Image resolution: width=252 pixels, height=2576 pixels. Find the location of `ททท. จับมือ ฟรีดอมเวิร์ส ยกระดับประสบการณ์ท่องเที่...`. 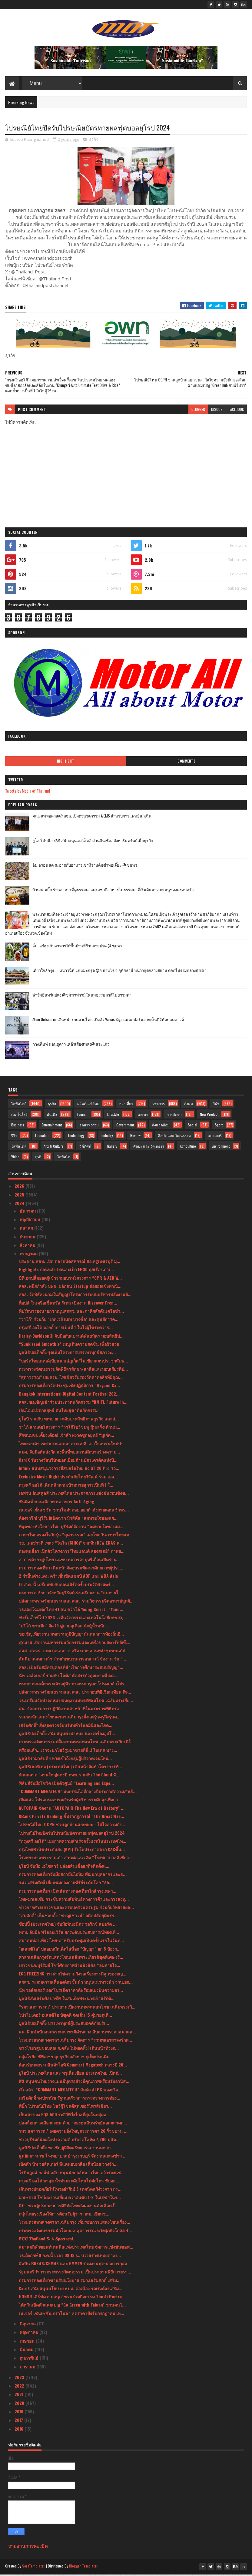

ททท. จับมือ ฟรีดอมเวิร์ส ยกระดับประสบการณ์ท่องเที่... is located at coordinates (69, 1934).